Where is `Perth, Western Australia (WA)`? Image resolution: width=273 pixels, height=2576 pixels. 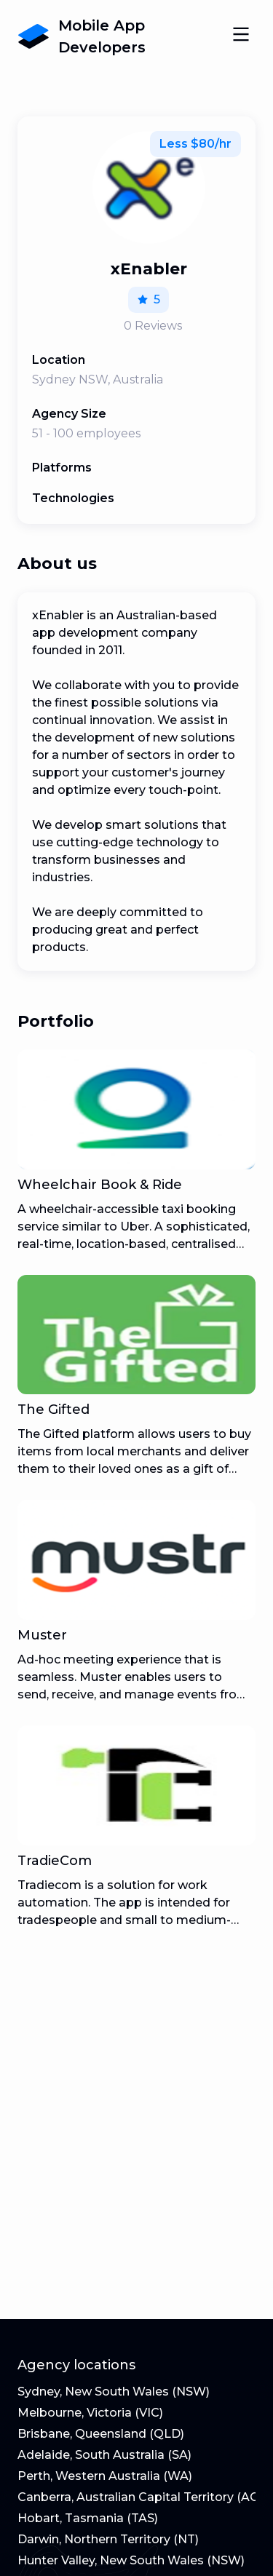
Perth, Western Australia (WA) is located at coordinates (104, 2476).